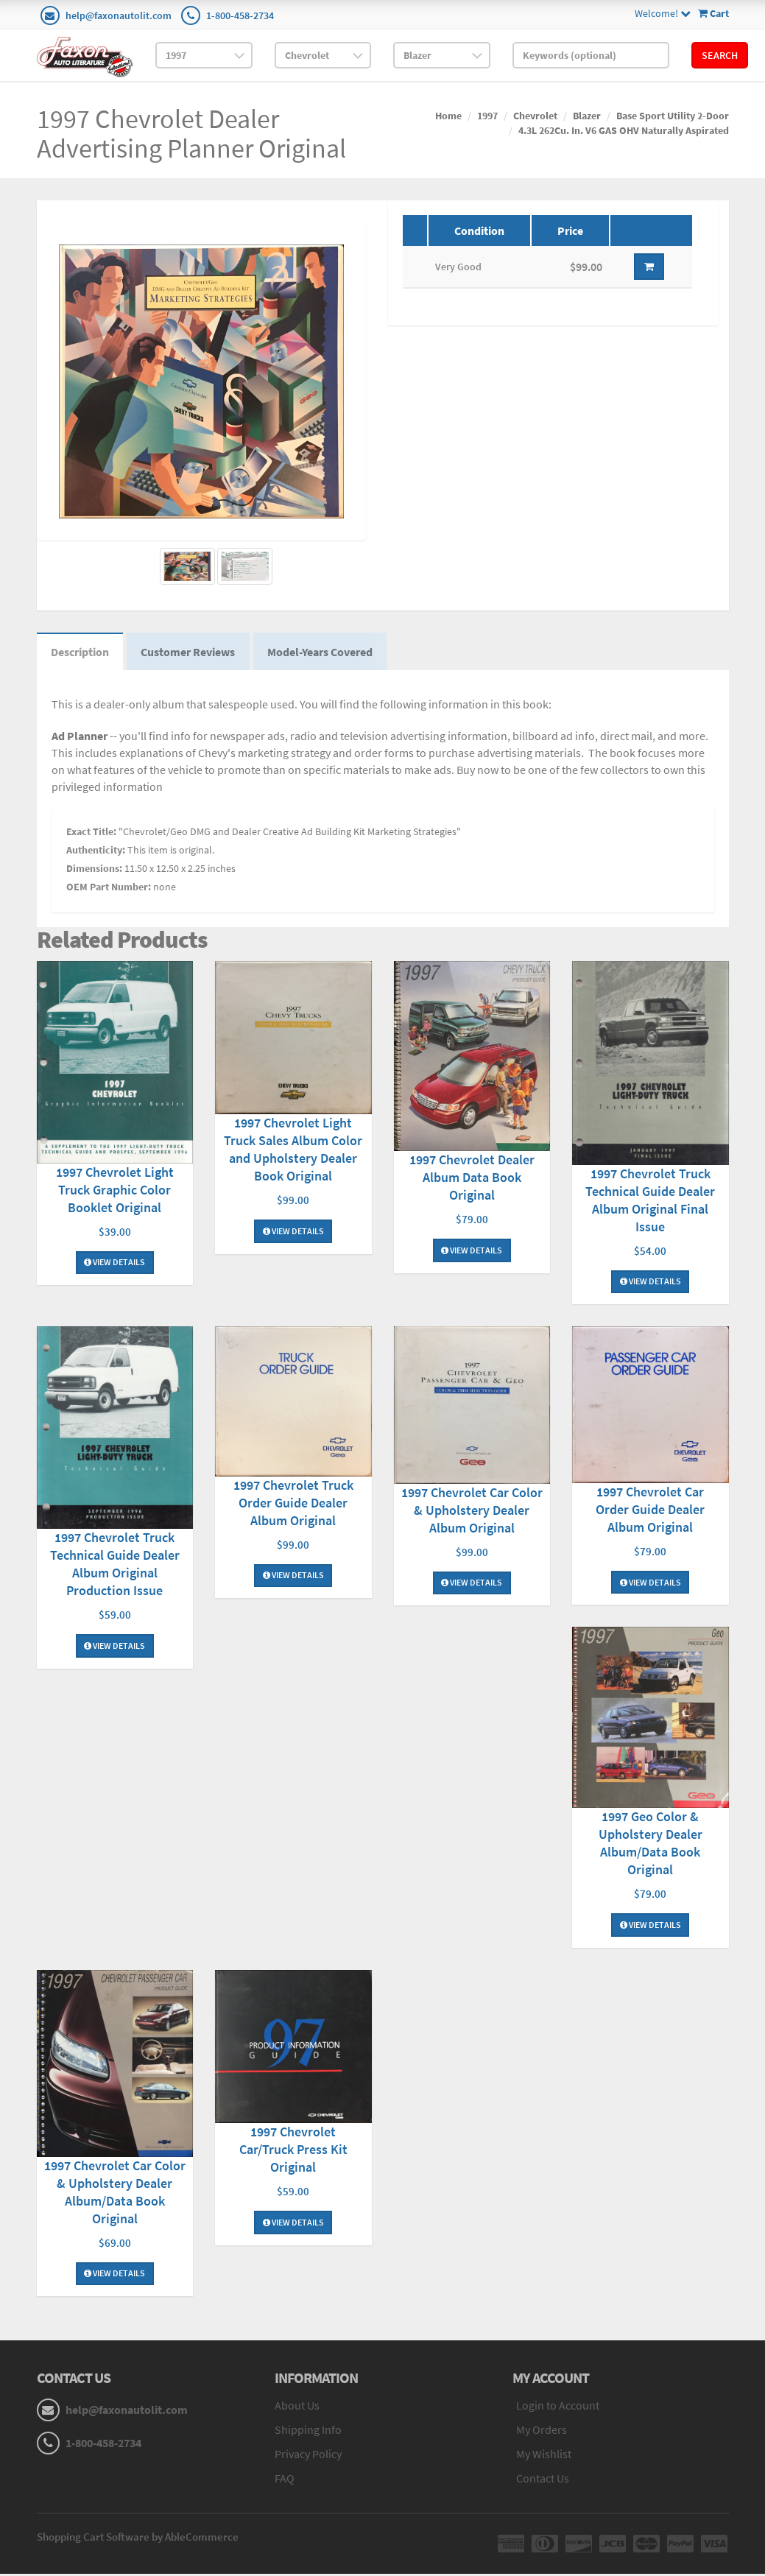 Image resolution: width=765 pixels, height=2576 pixels. I want to click on 1997 Geo Color & Upholstery Dealer Album/Data Book Original, so click(650, 1844).